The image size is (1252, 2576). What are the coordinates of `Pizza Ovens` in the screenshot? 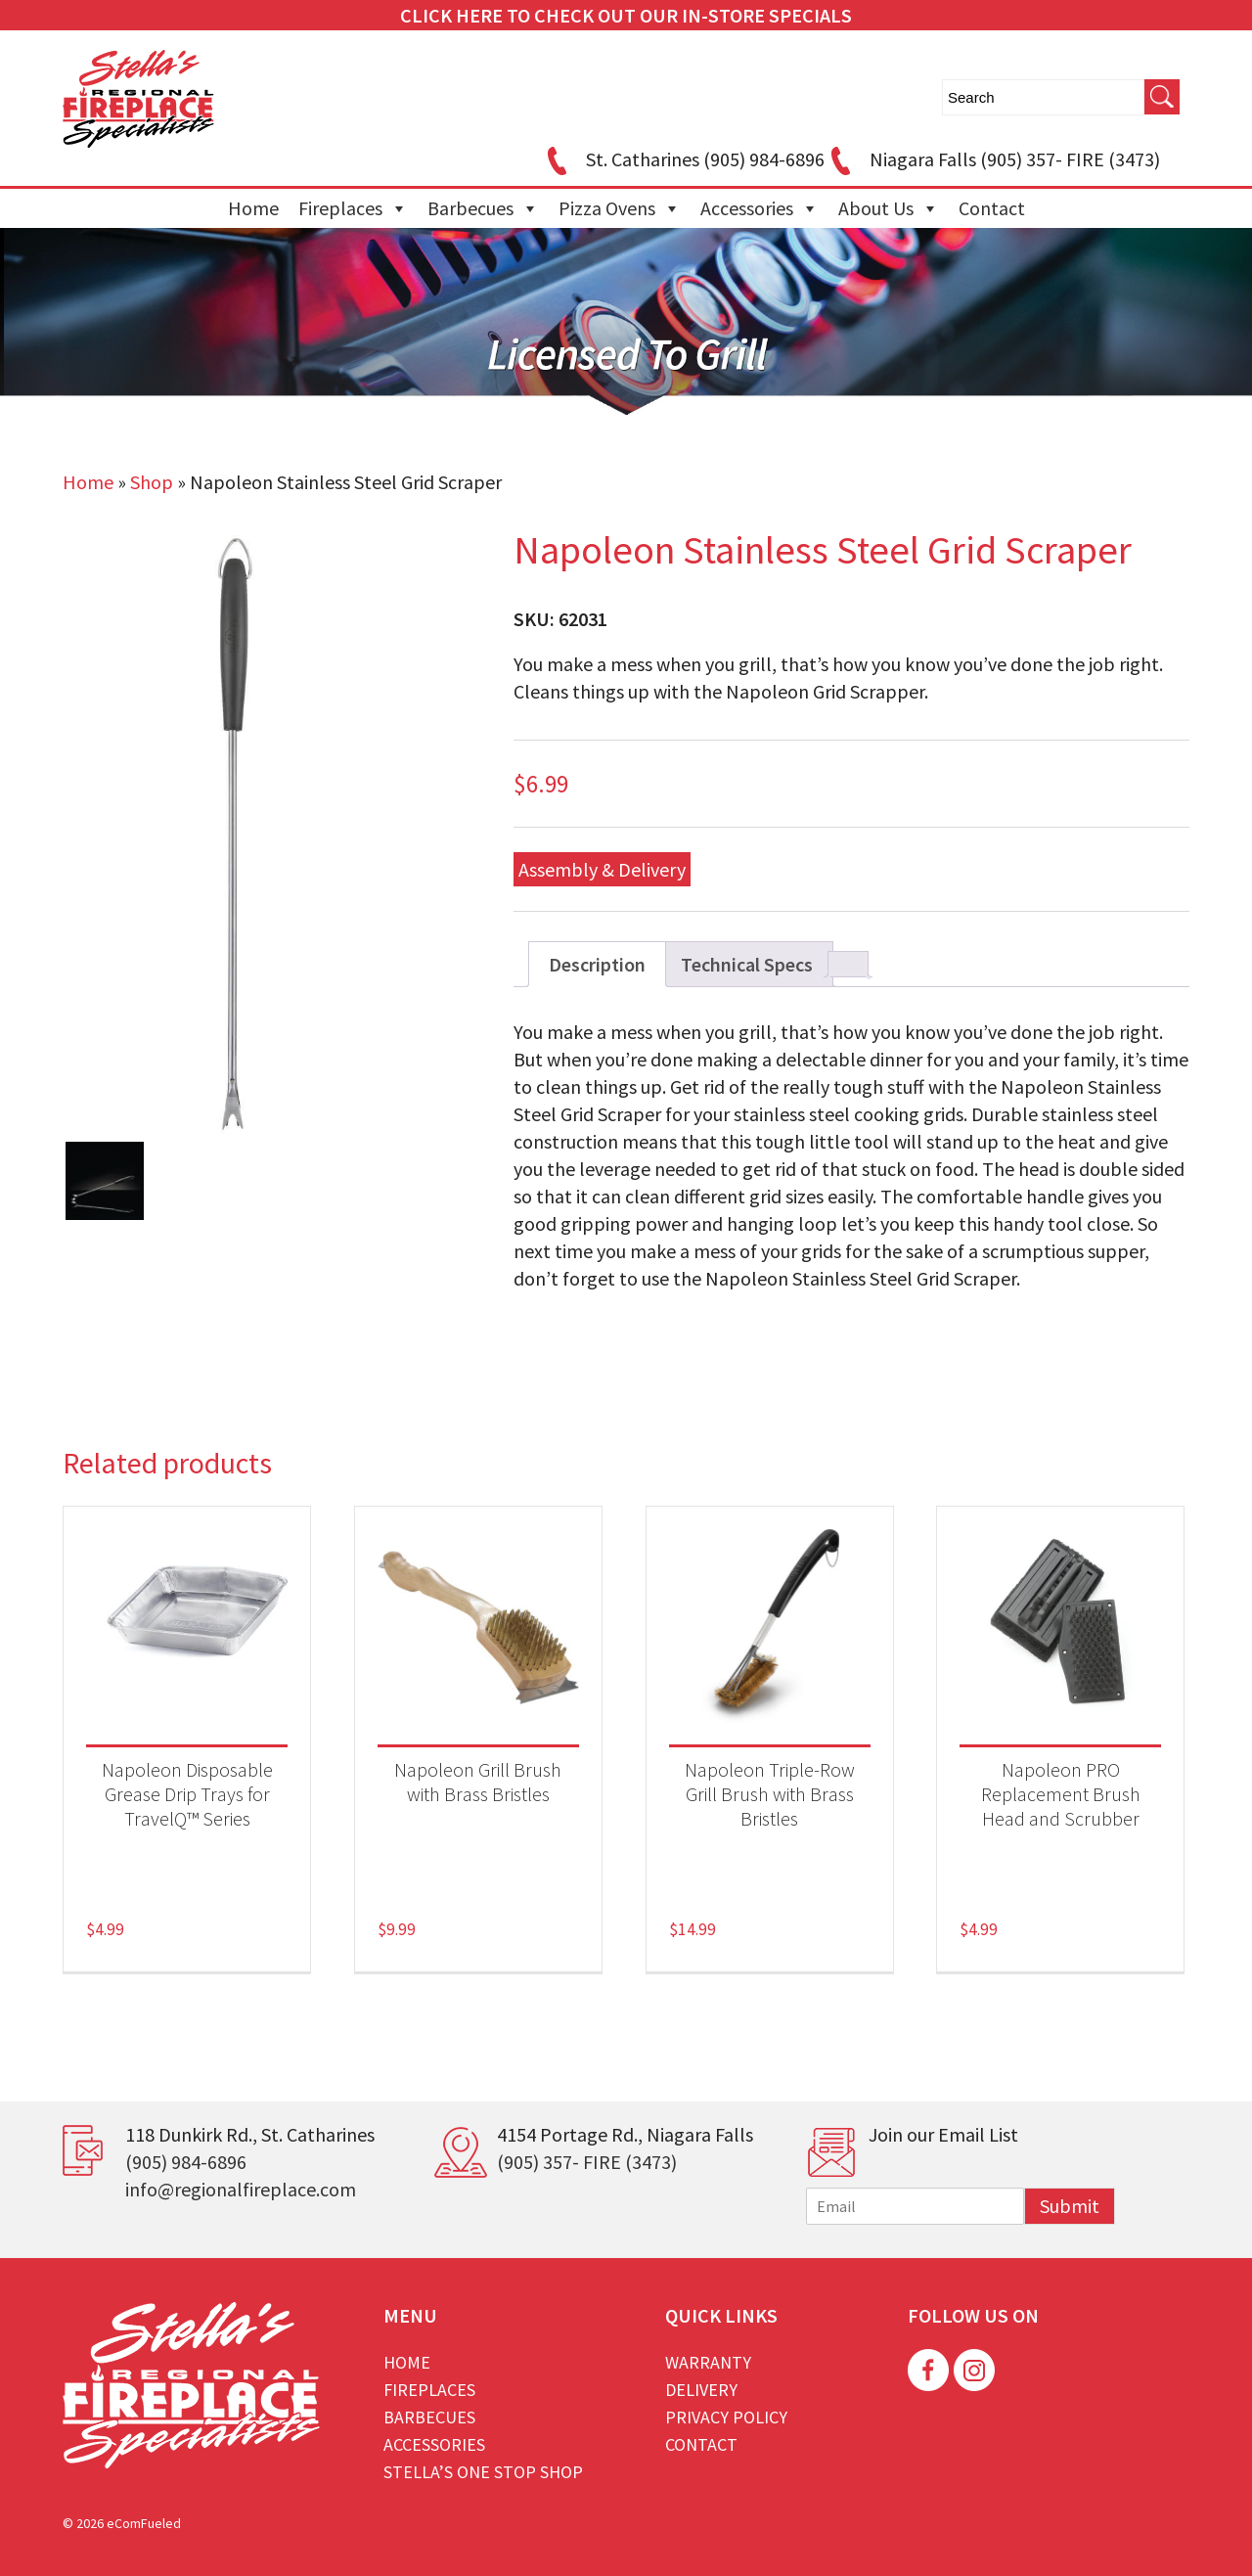 It's located at (620, 208).